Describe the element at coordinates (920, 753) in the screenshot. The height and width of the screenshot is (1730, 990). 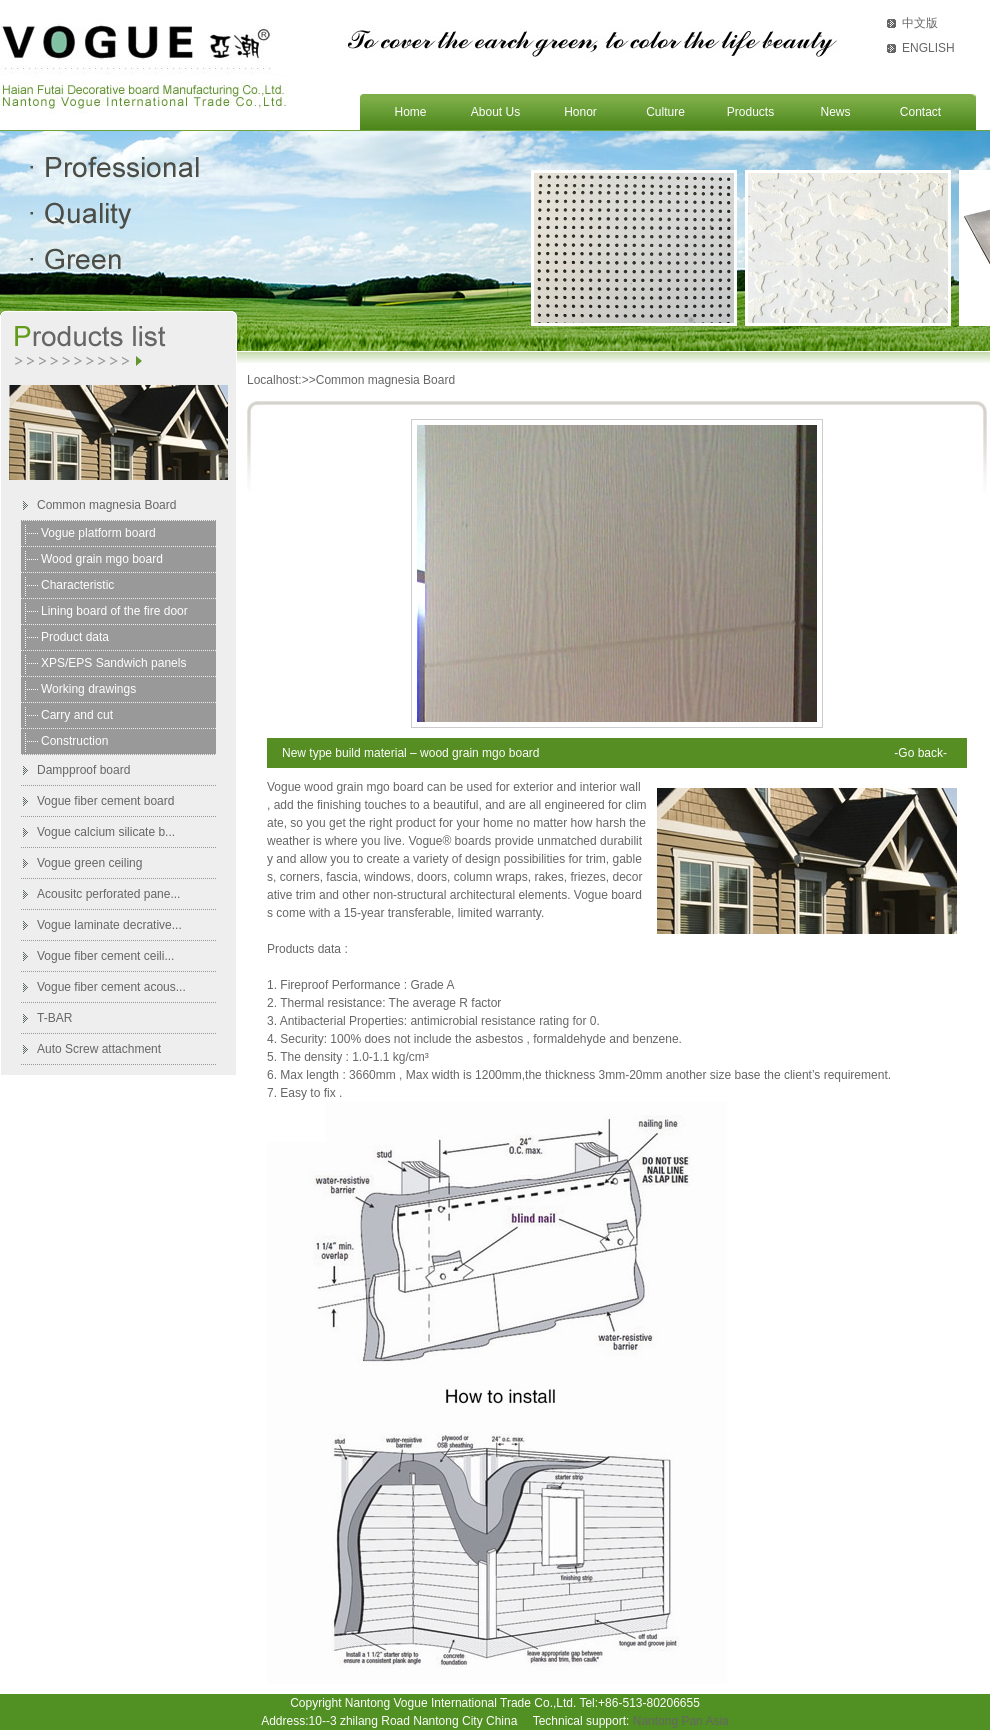
I see `-Go back-` at that location.